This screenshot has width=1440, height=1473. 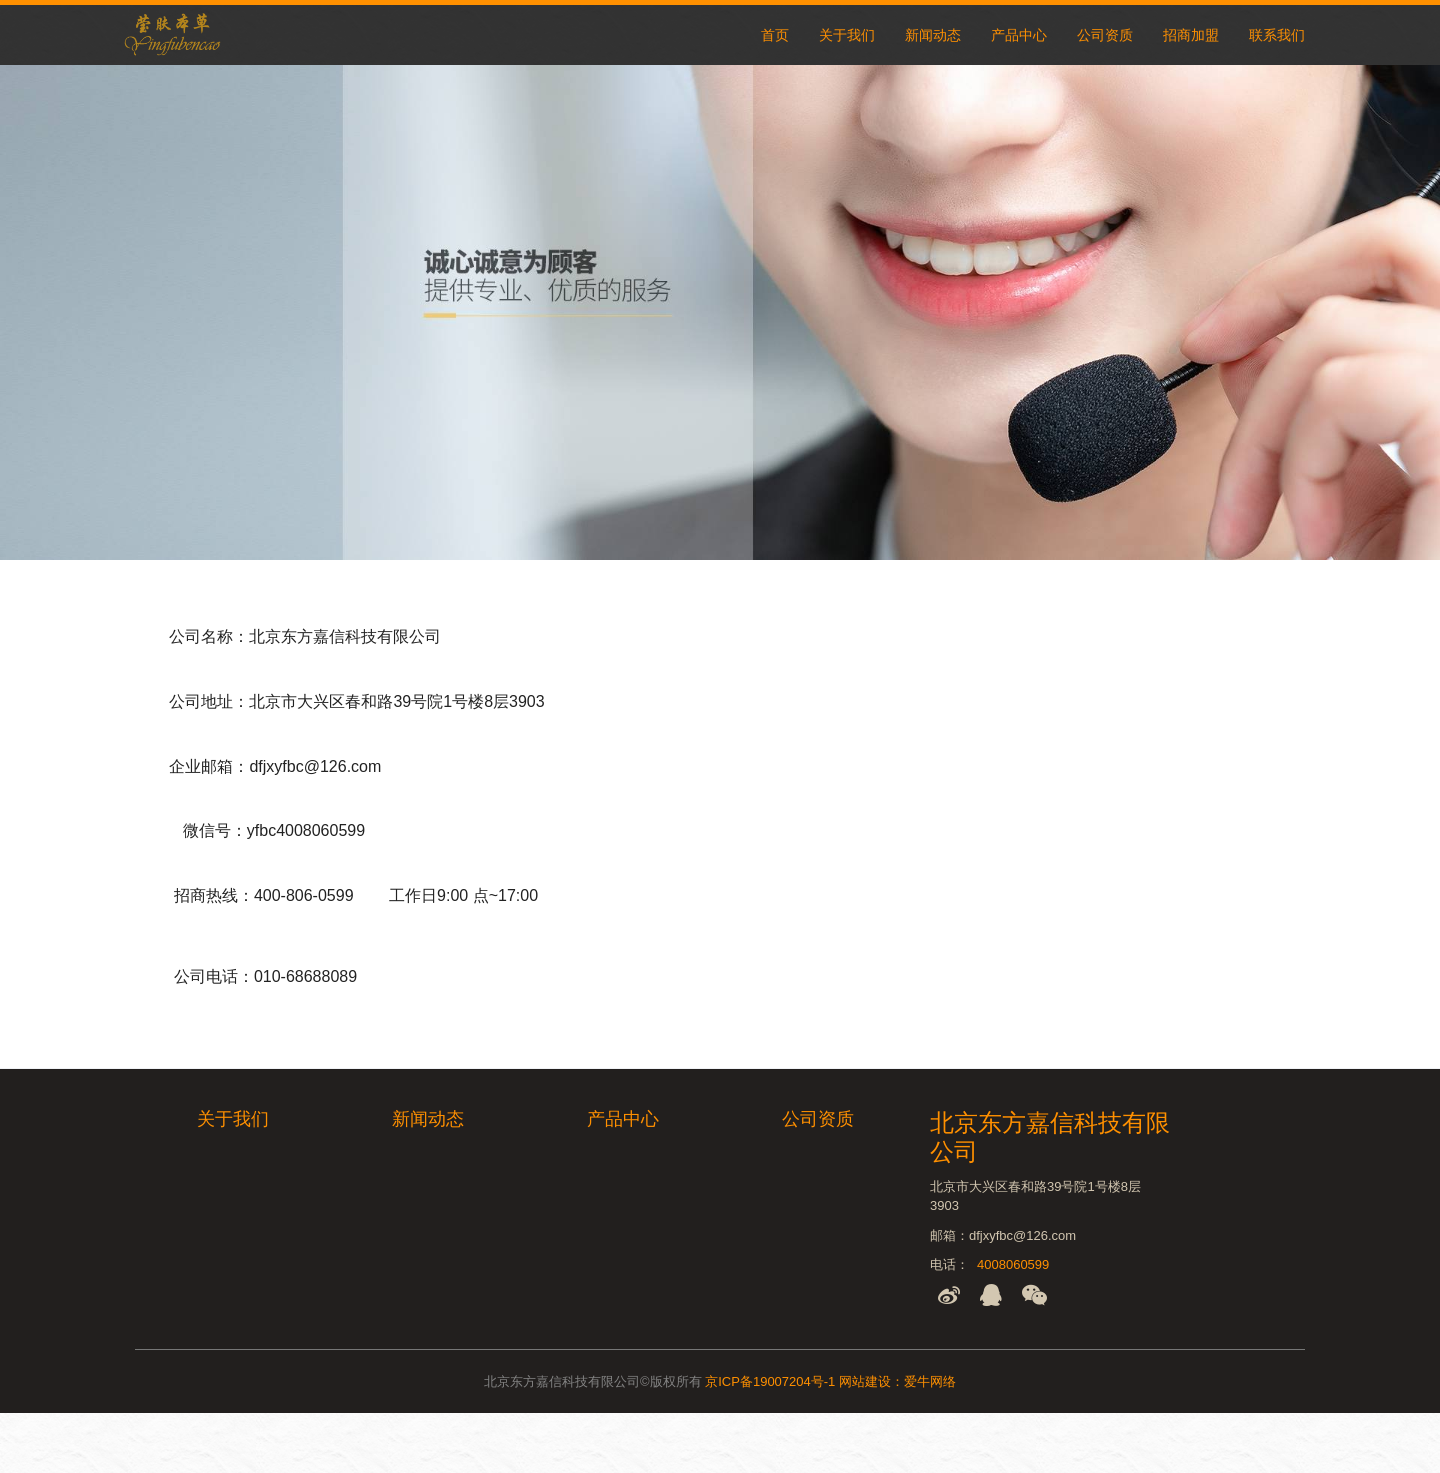 I want to click on 招商加盟, so click(x=1191, y=35).